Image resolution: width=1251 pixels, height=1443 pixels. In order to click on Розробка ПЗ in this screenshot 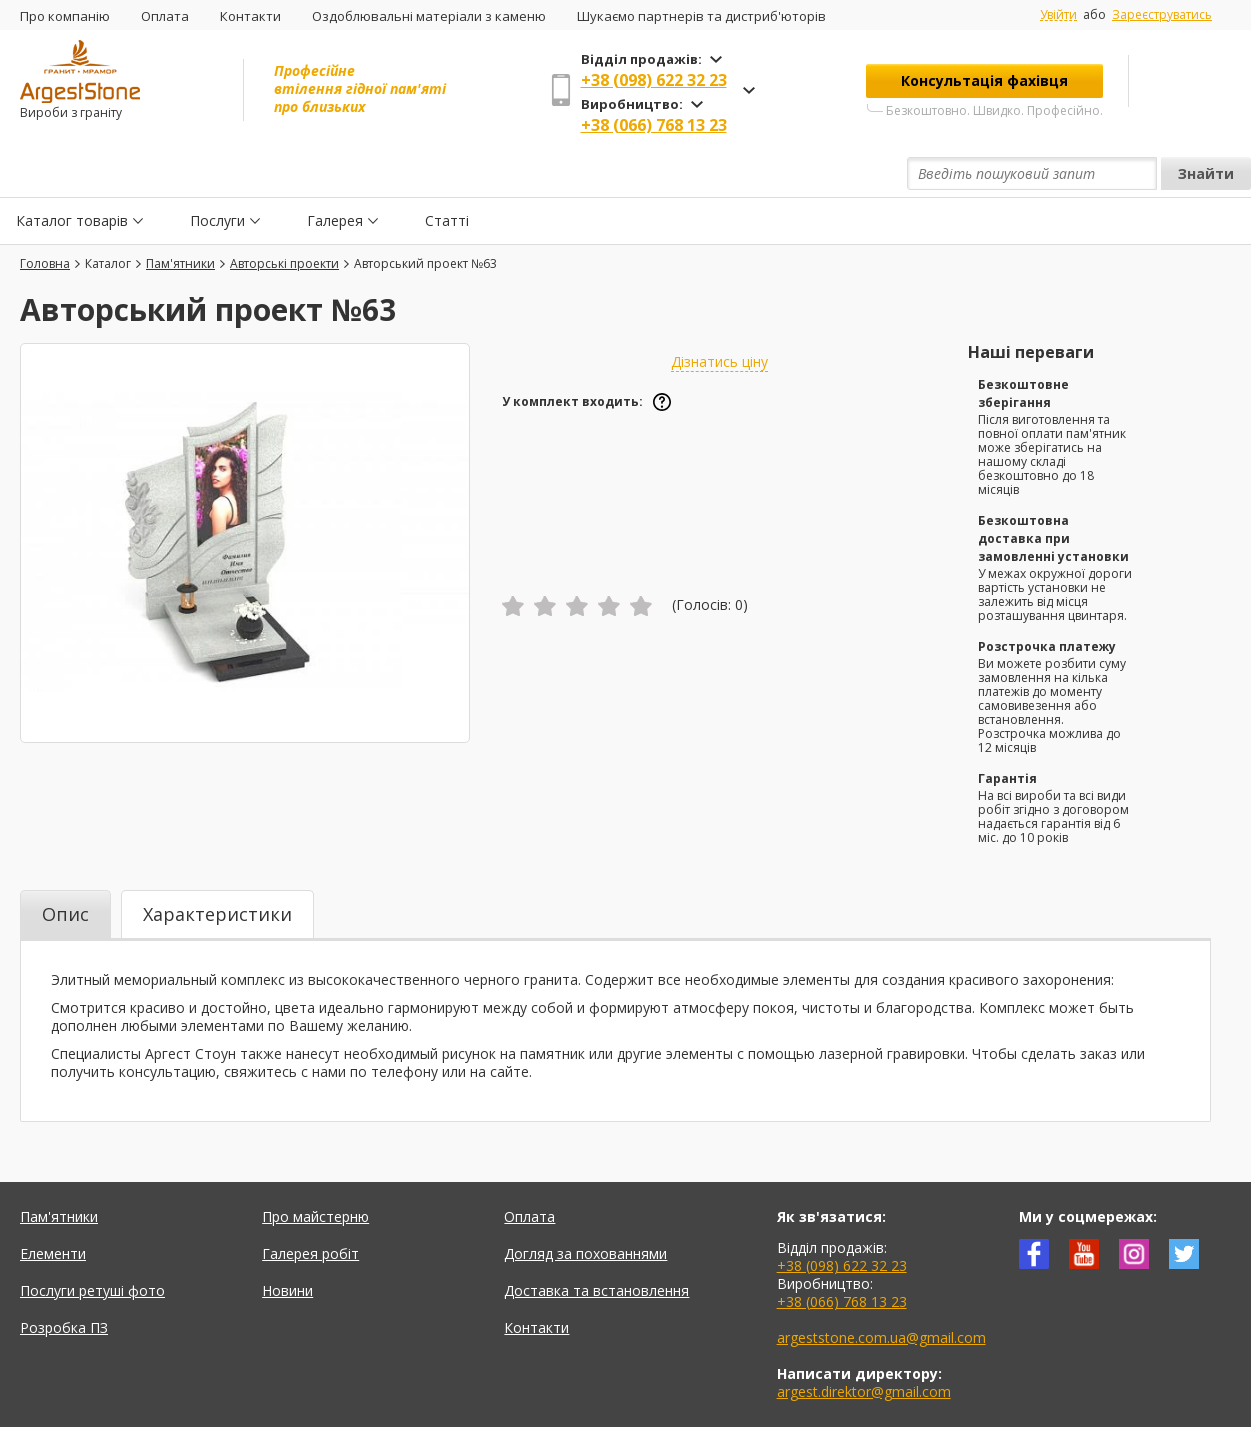, I will do `click(64, 1281)`.